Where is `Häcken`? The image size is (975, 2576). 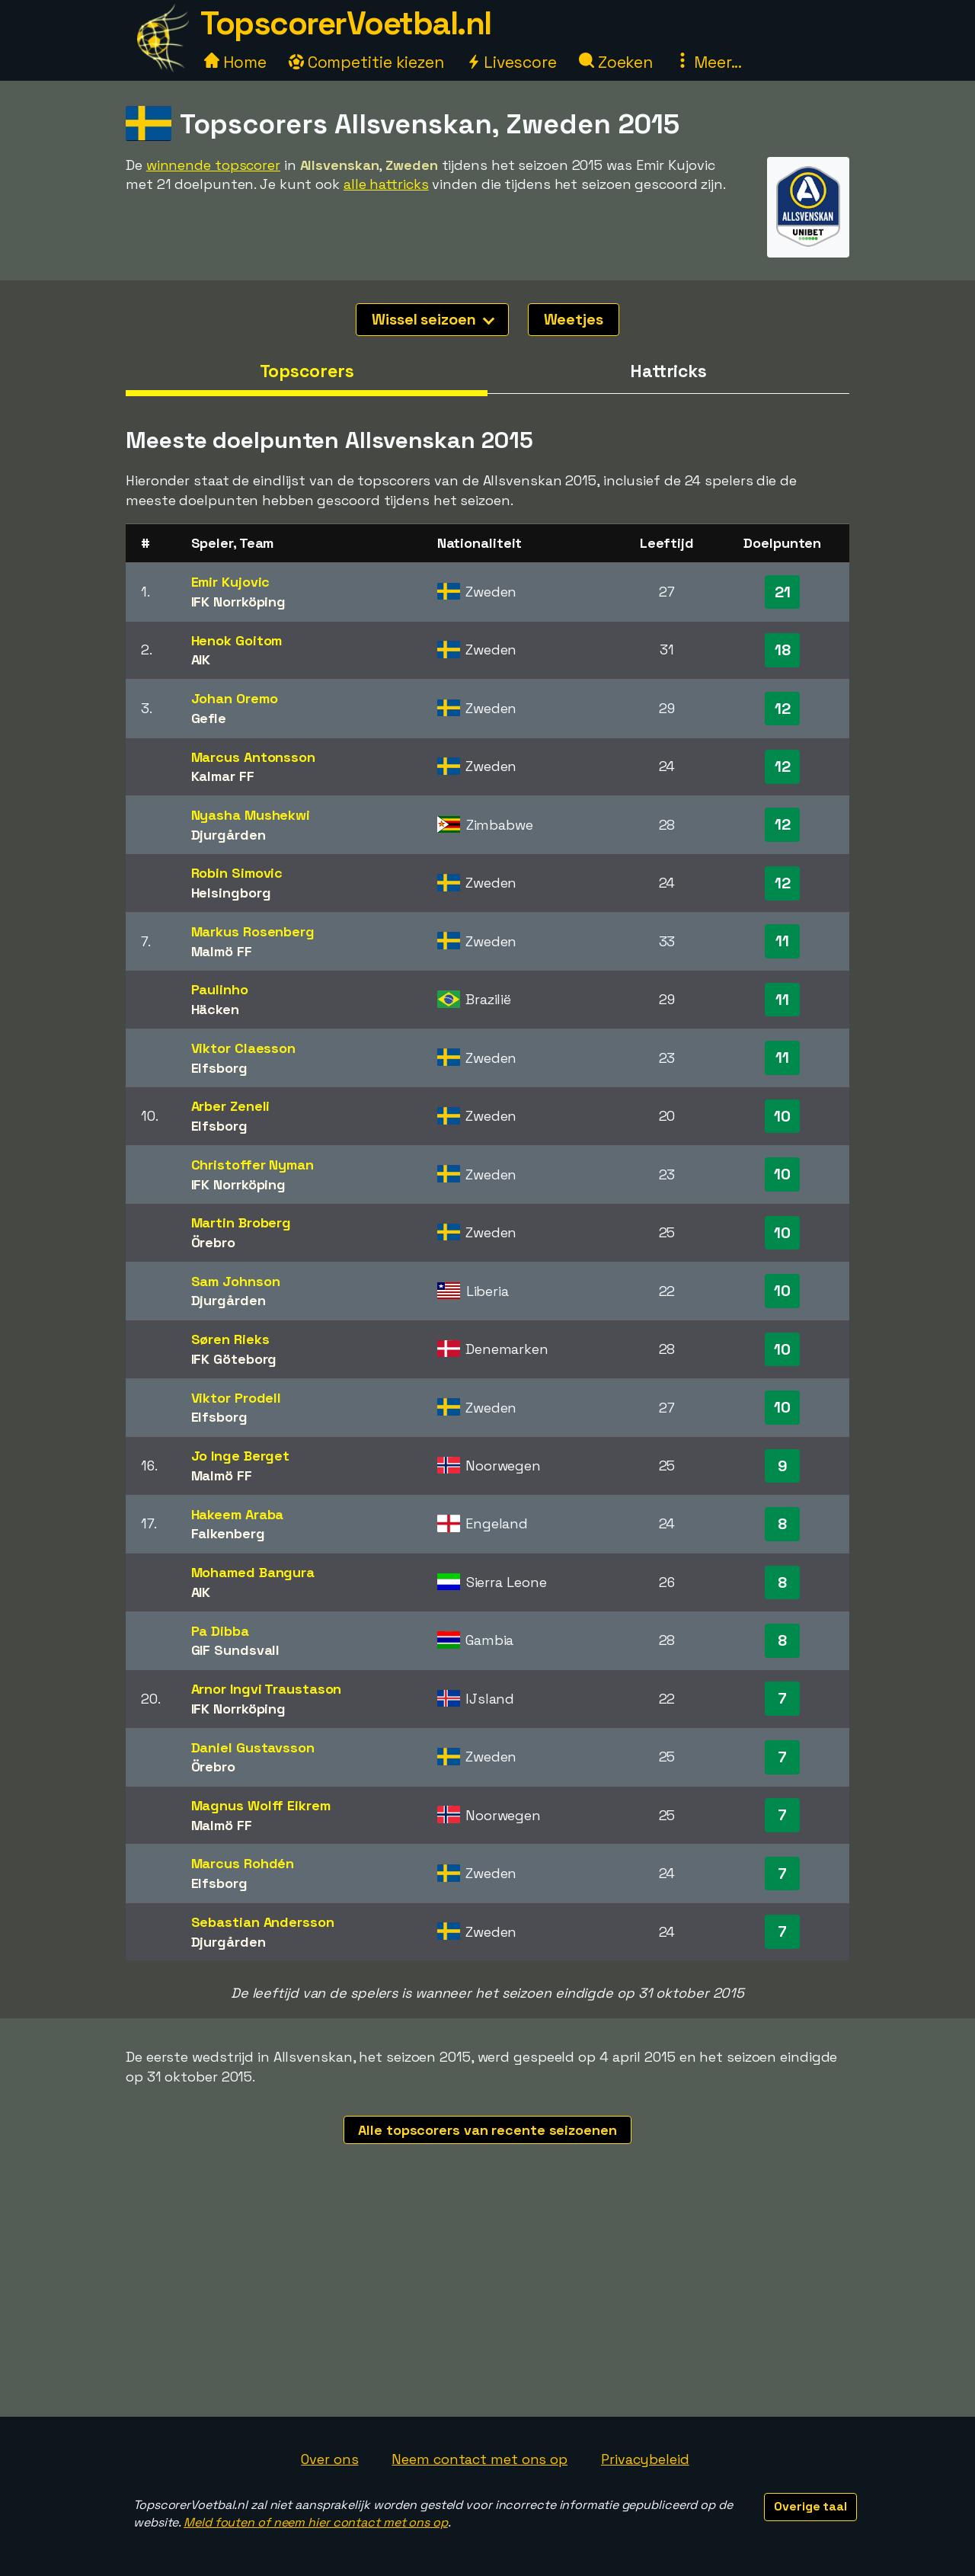 Häcken is located at coordinates (215, 1009).